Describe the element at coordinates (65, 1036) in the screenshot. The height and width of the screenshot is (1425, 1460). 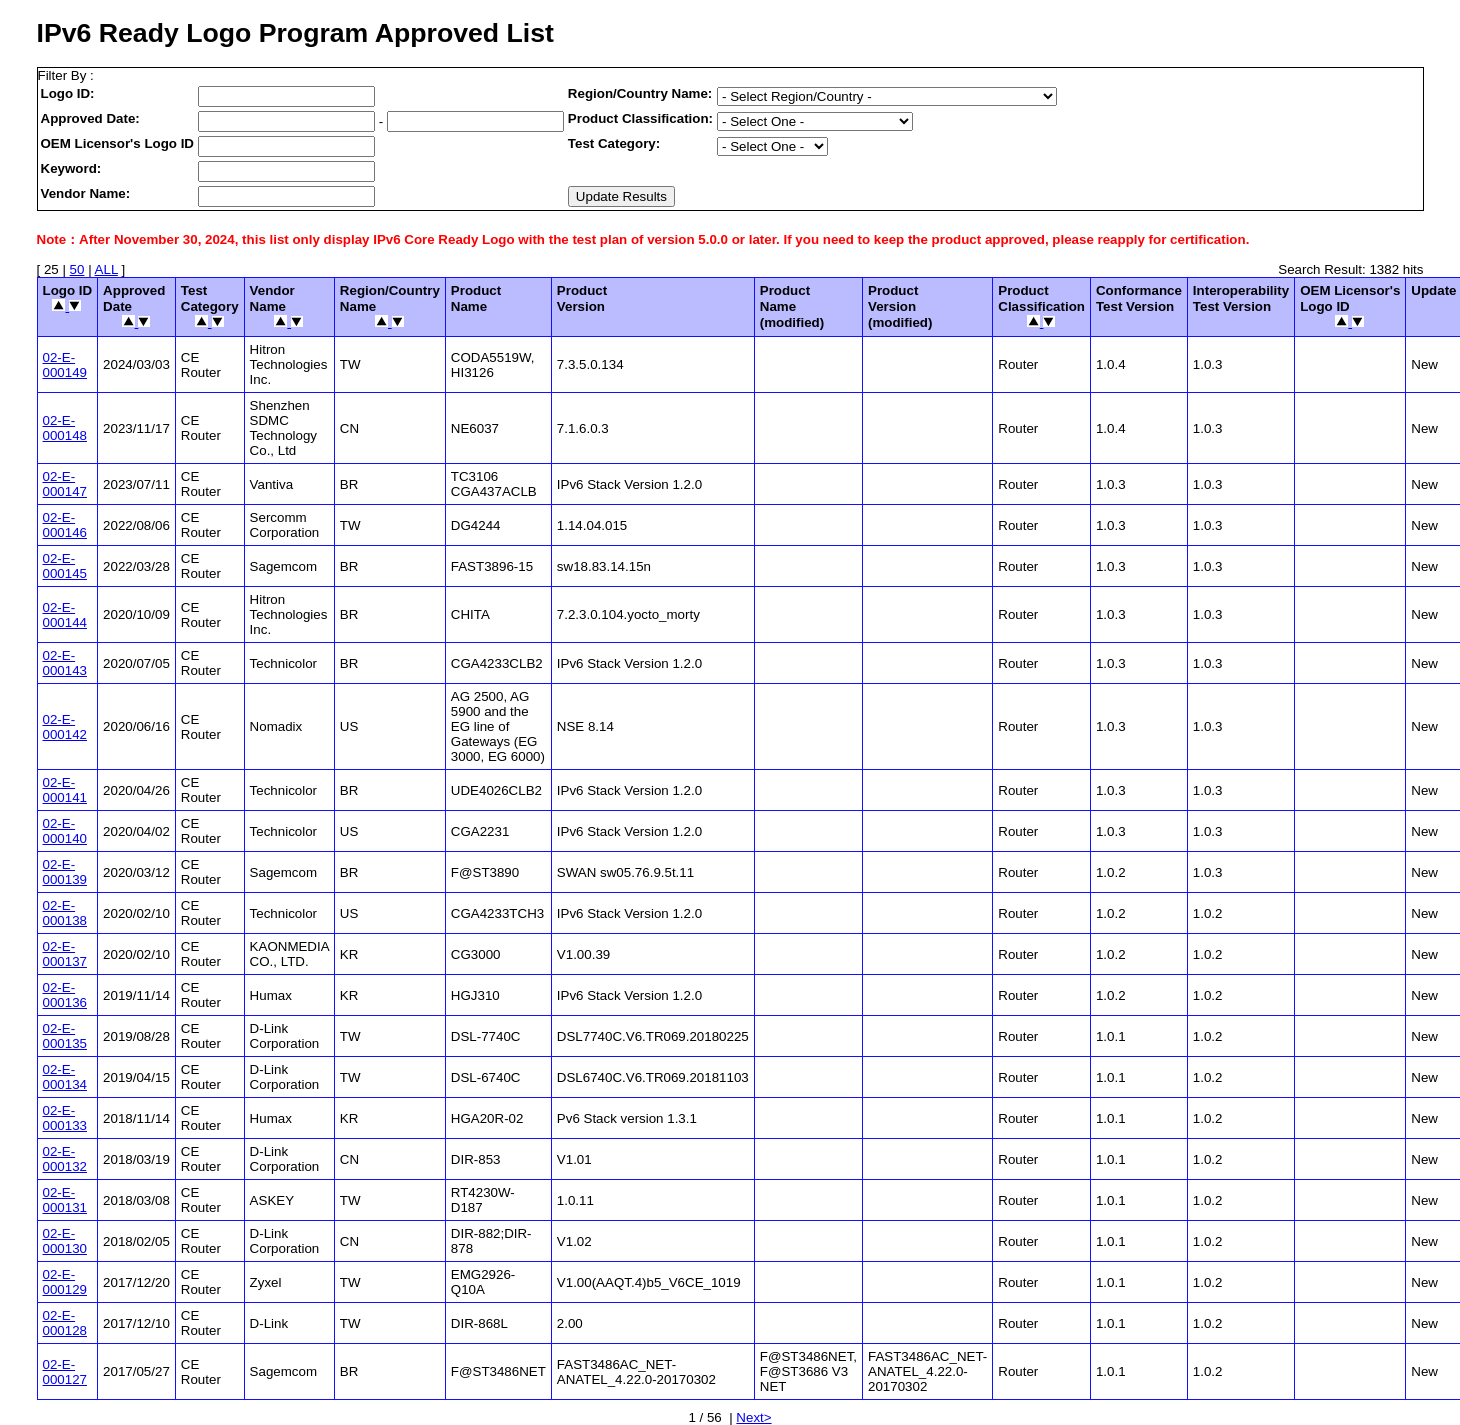
I see `02-E-000135` at that location.